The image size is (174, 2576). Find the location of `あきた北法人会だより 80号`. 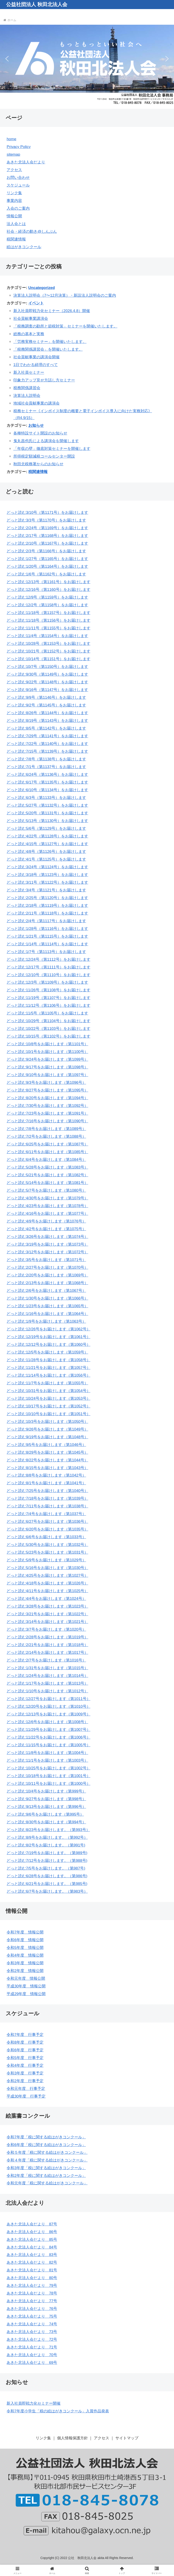

あきた北法人会だより 80号 is located at coordinates (32, 2278).